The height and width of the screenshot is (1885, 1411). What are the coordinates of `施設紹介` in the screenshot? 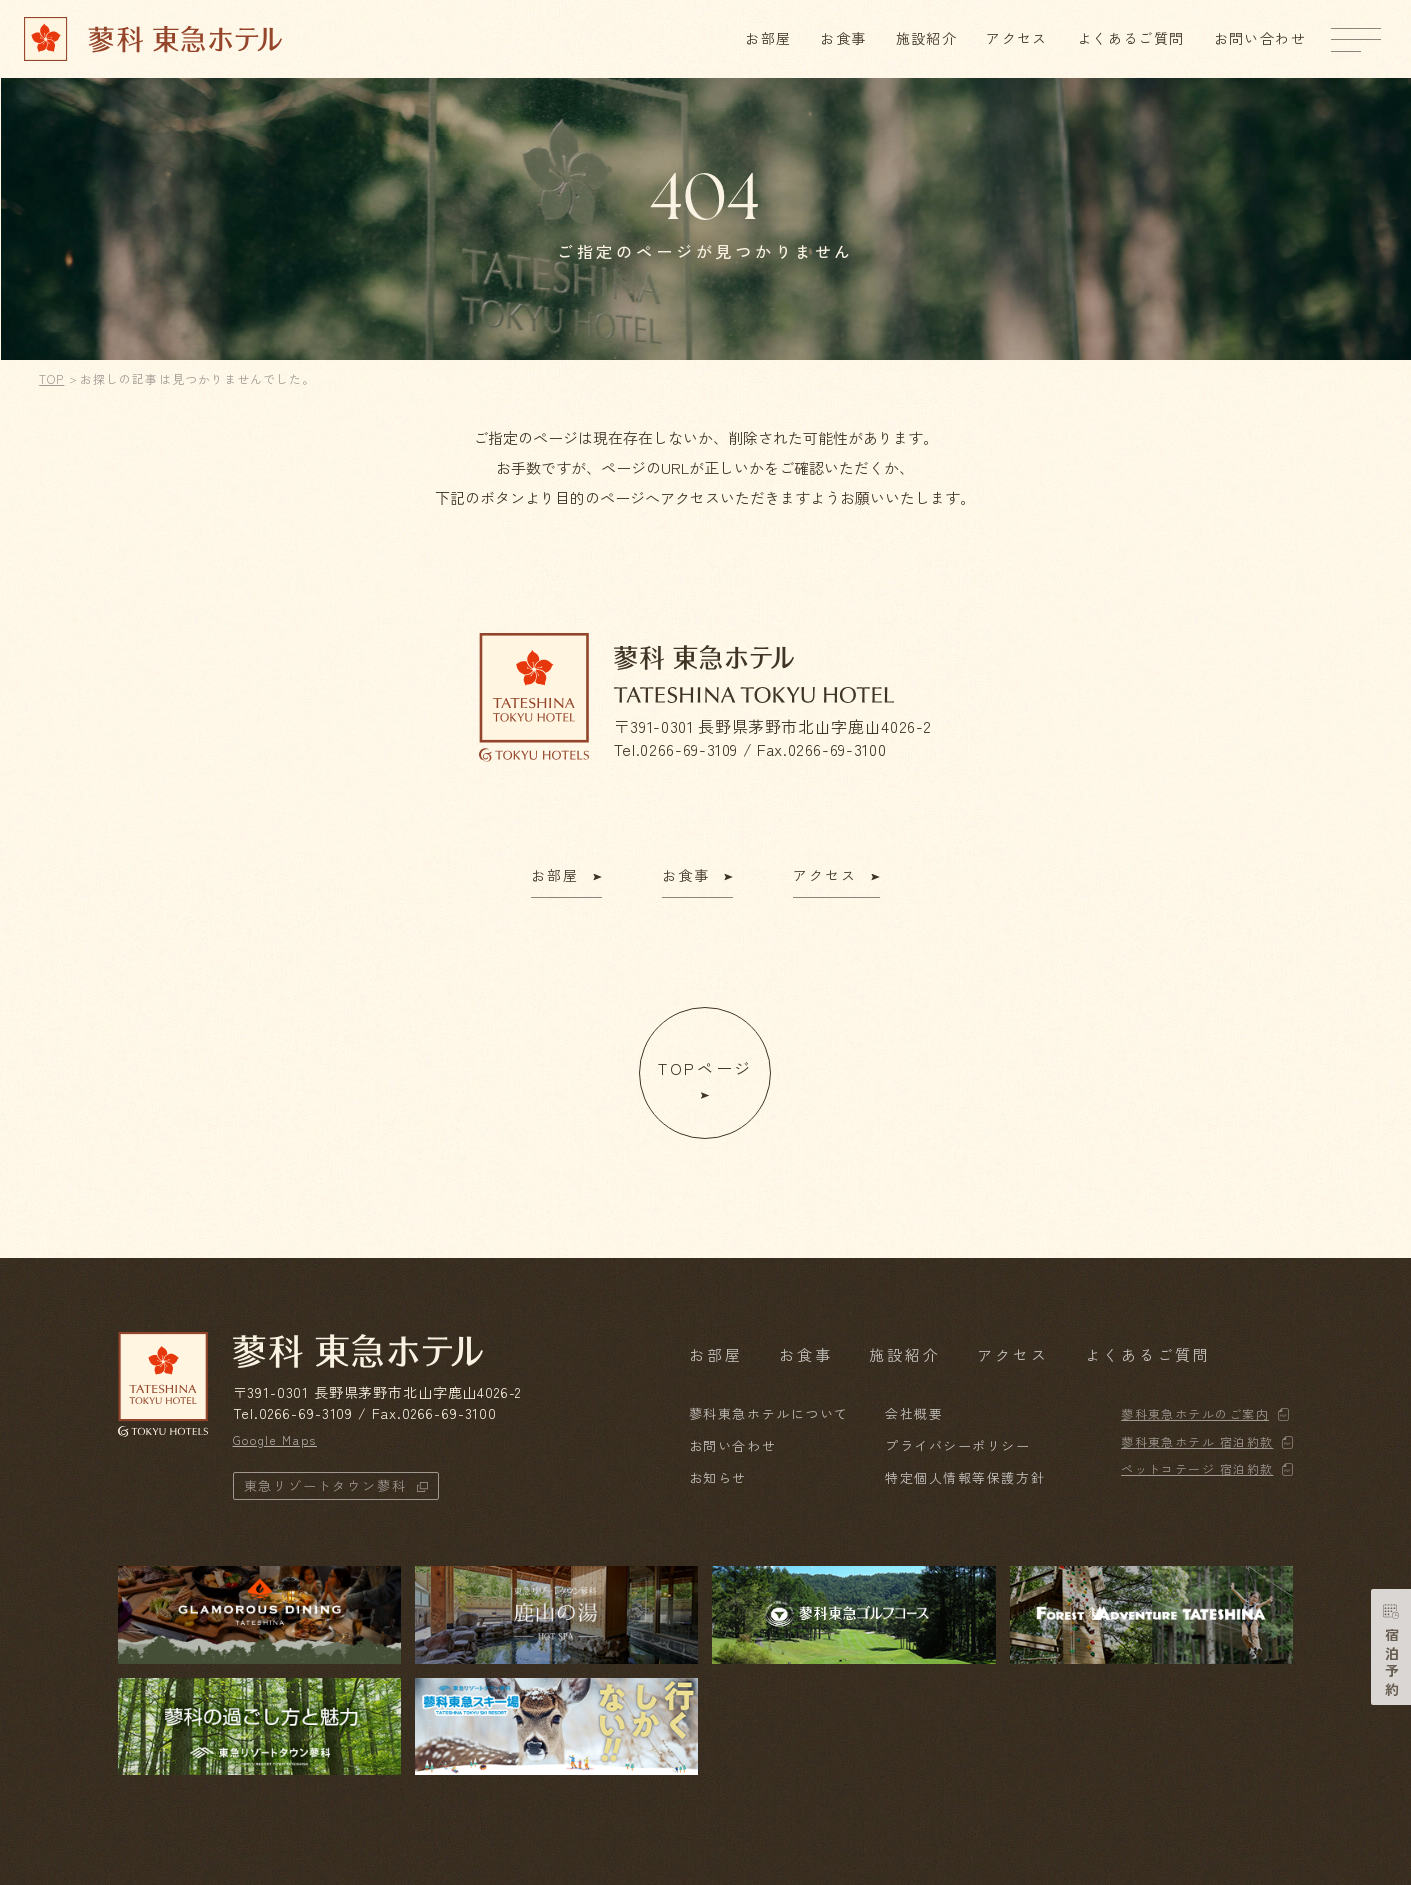 It's located at (927, 38).